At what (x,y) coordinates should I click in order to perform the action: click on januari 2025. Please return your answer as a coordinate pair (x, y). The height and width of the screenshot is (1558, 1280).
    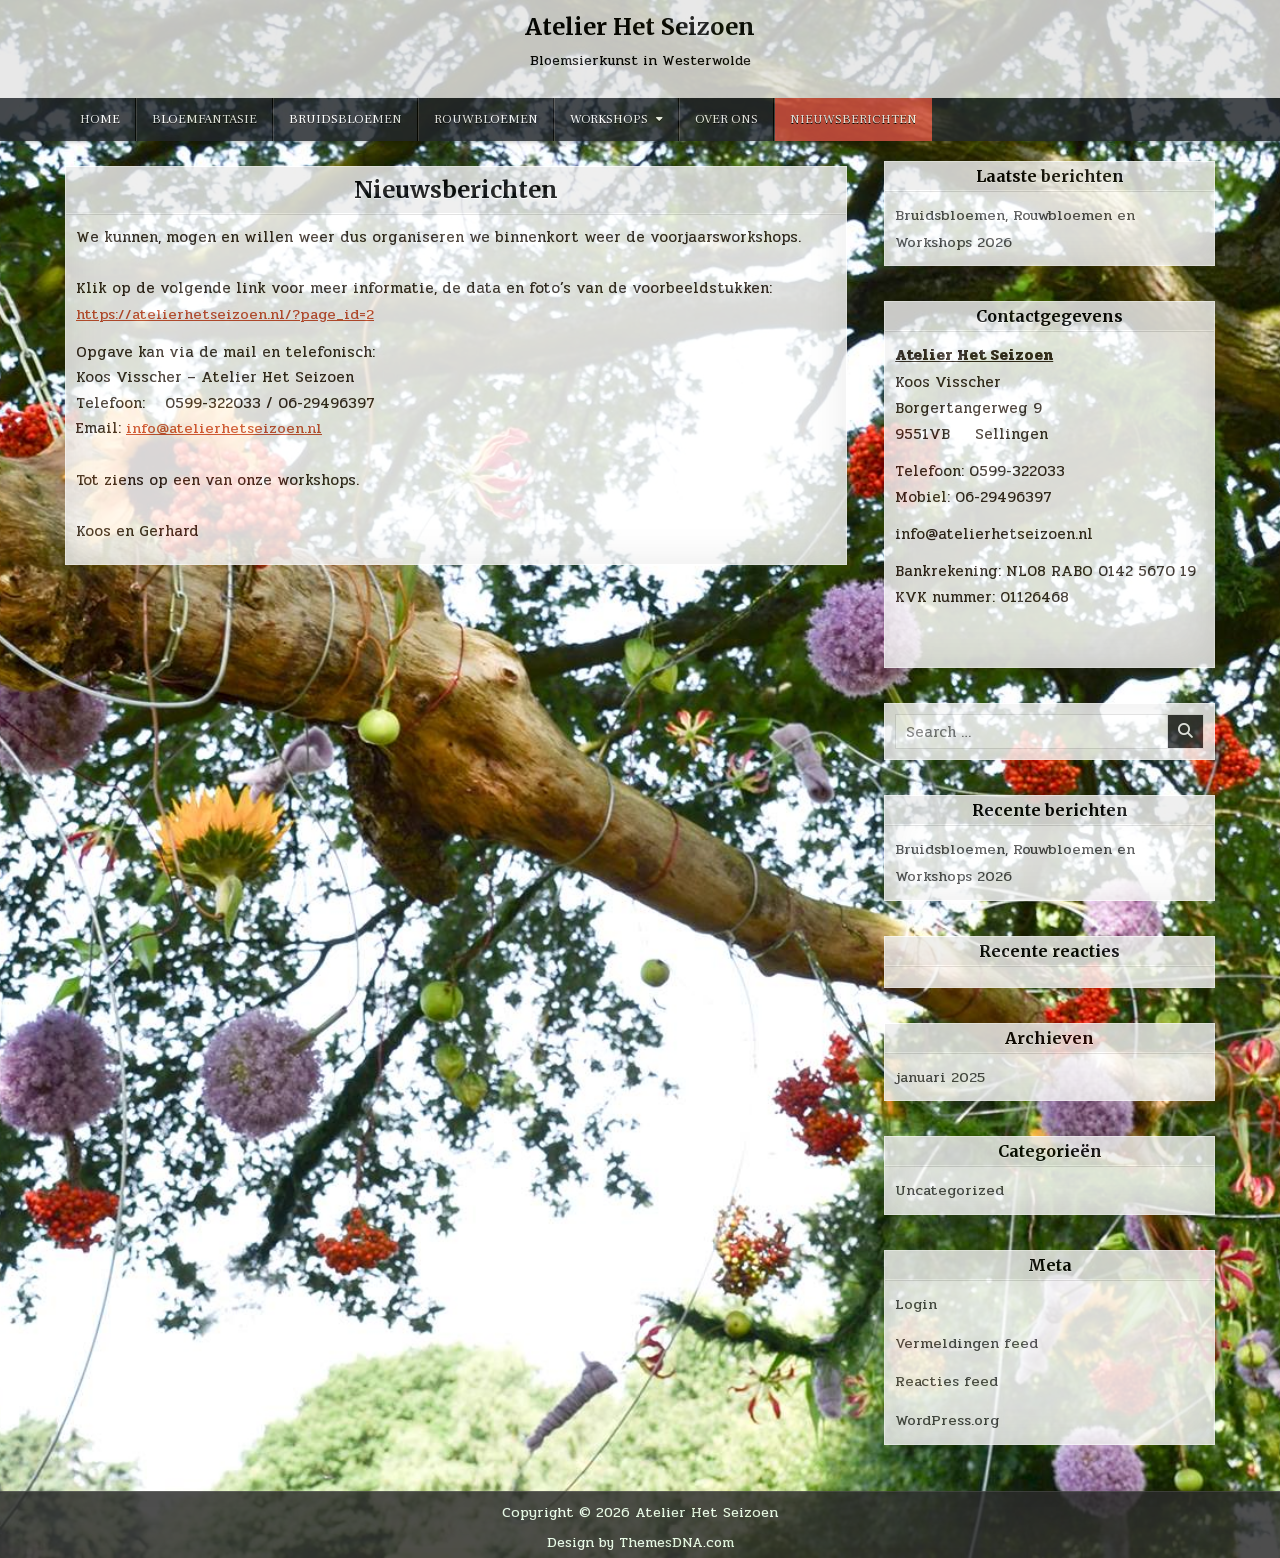
    Looking at the image, I should click on (942, 1075).